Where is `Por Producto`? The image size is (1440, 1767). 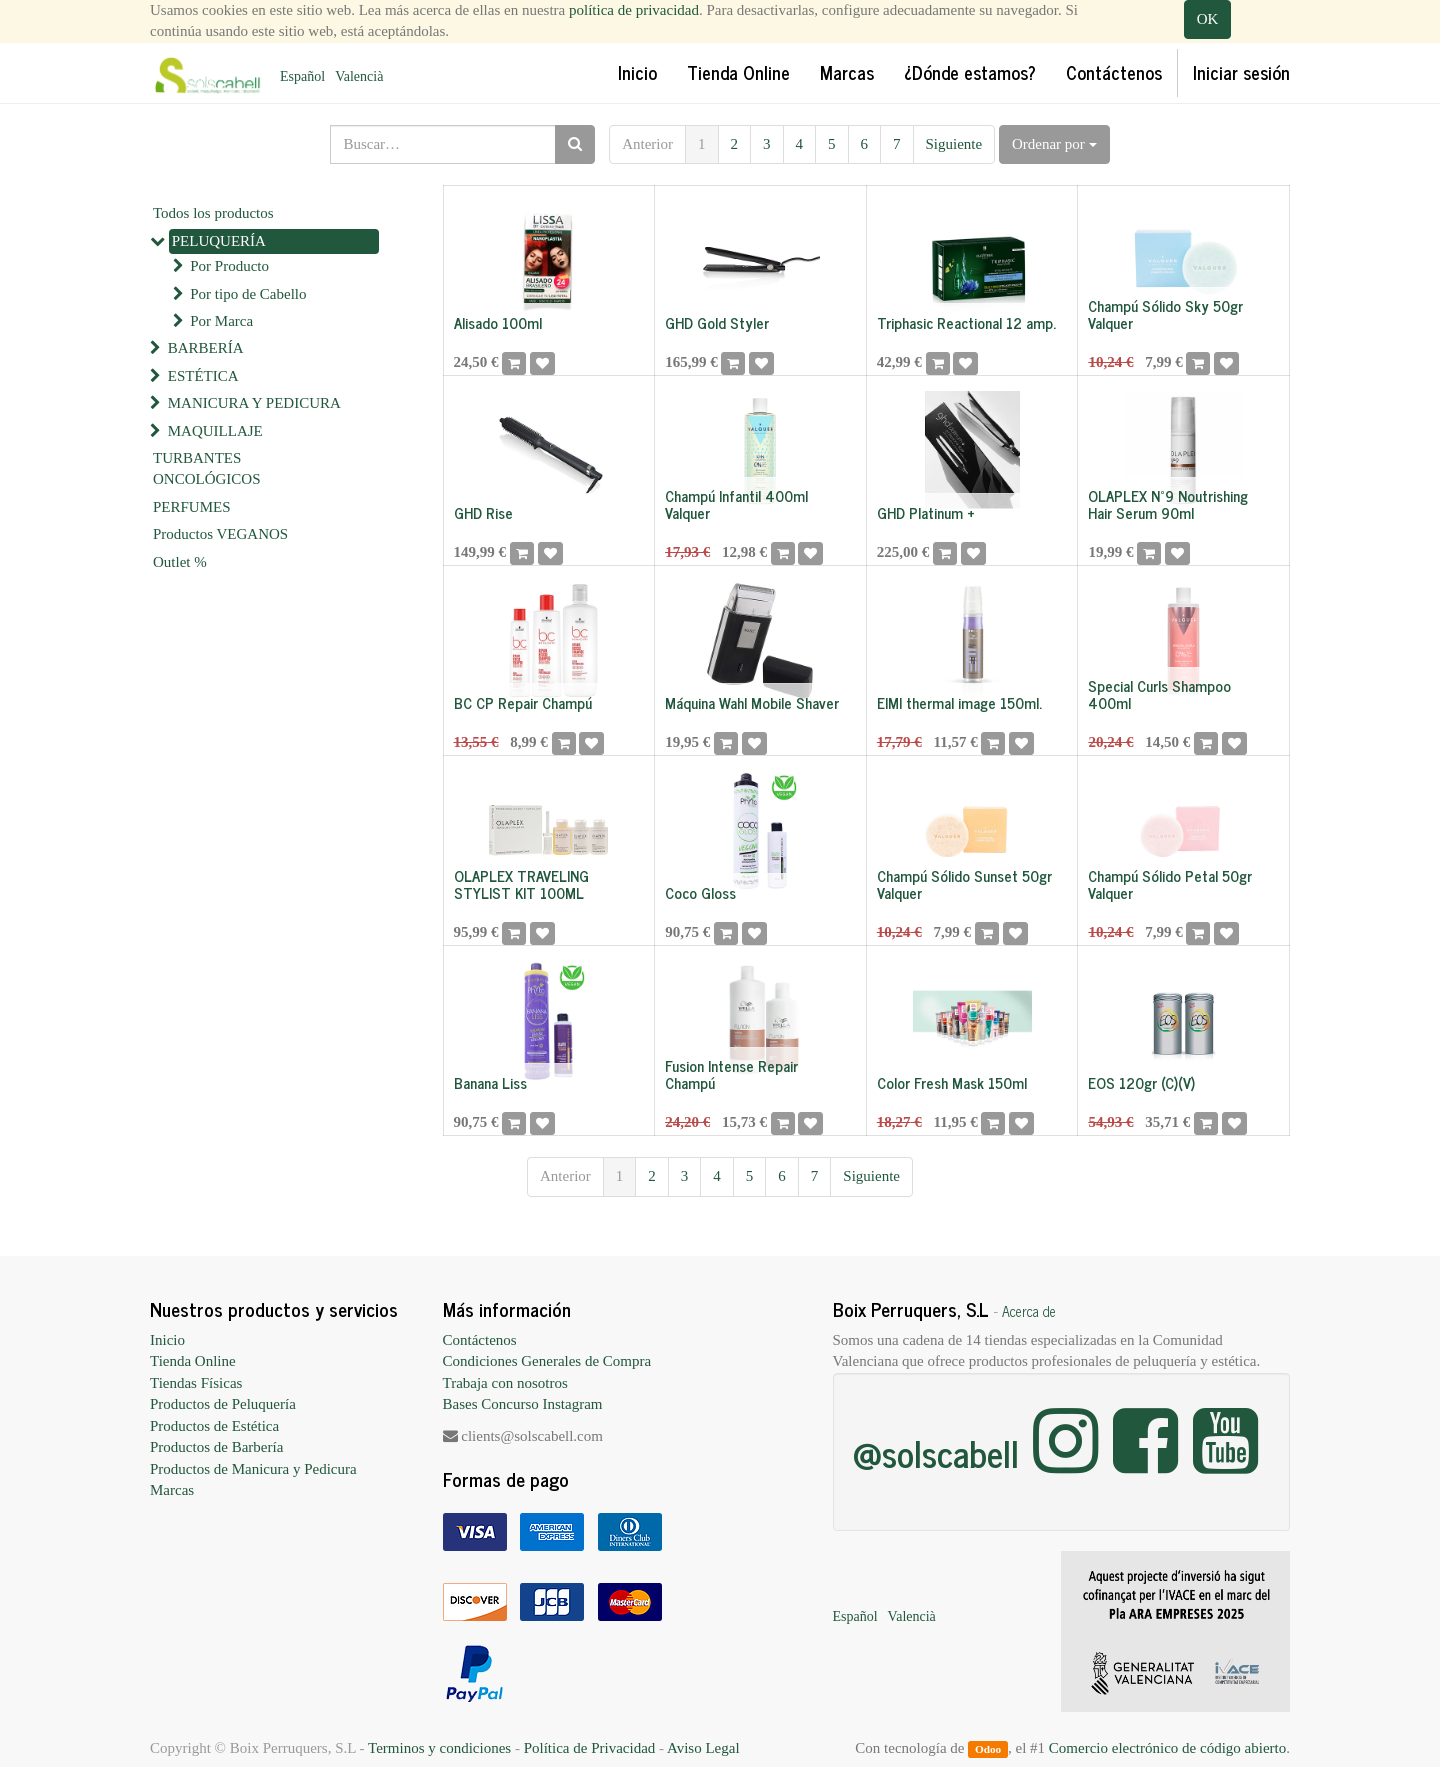 Por Producto is located at coordinates (229, 266).